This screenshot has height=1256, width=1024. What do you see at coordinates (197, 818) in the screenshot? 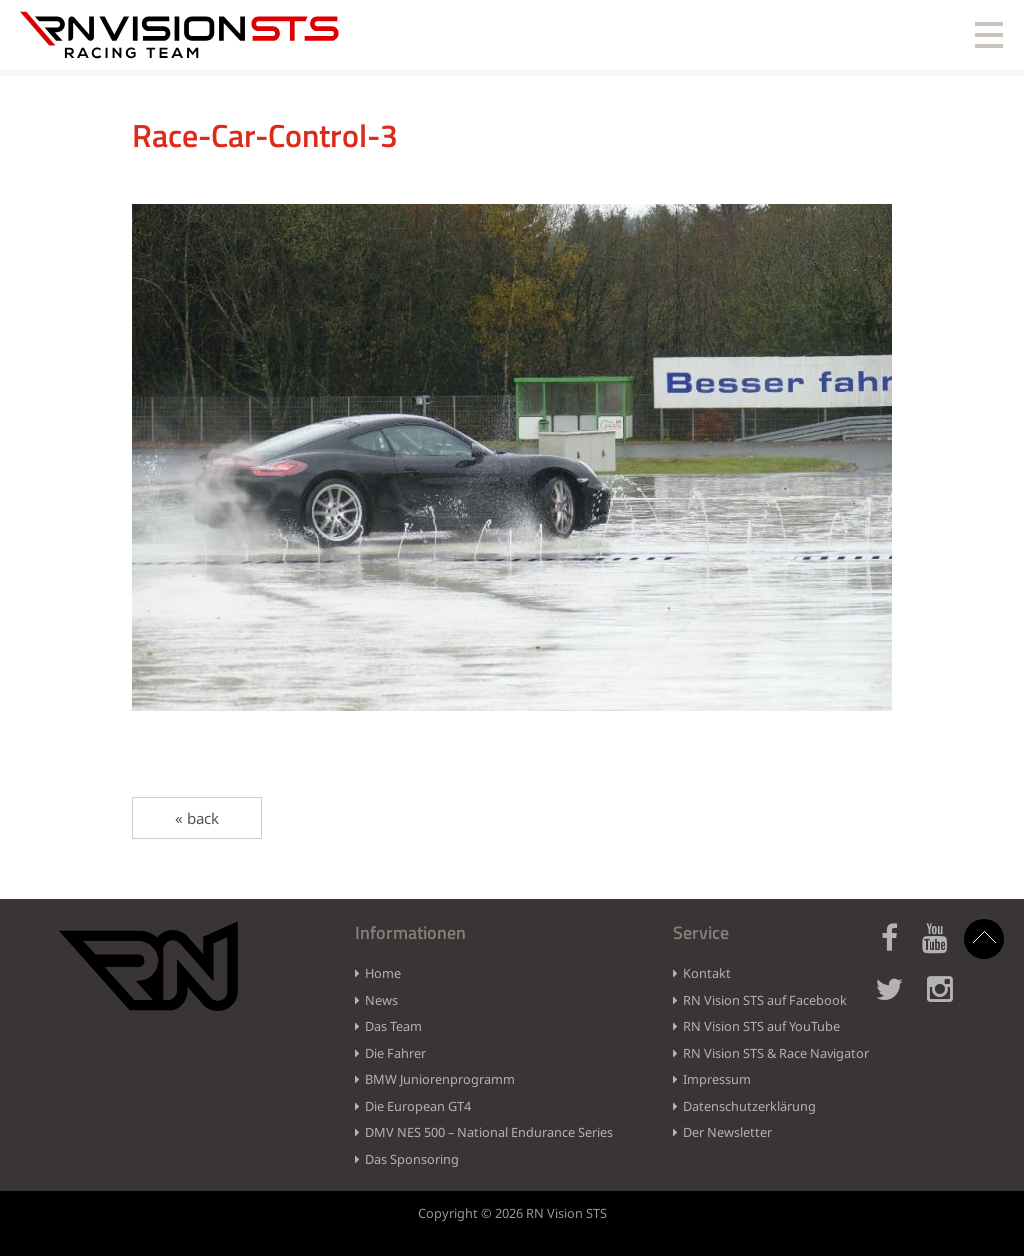
I see `« back` at bounding box center [197, 818].